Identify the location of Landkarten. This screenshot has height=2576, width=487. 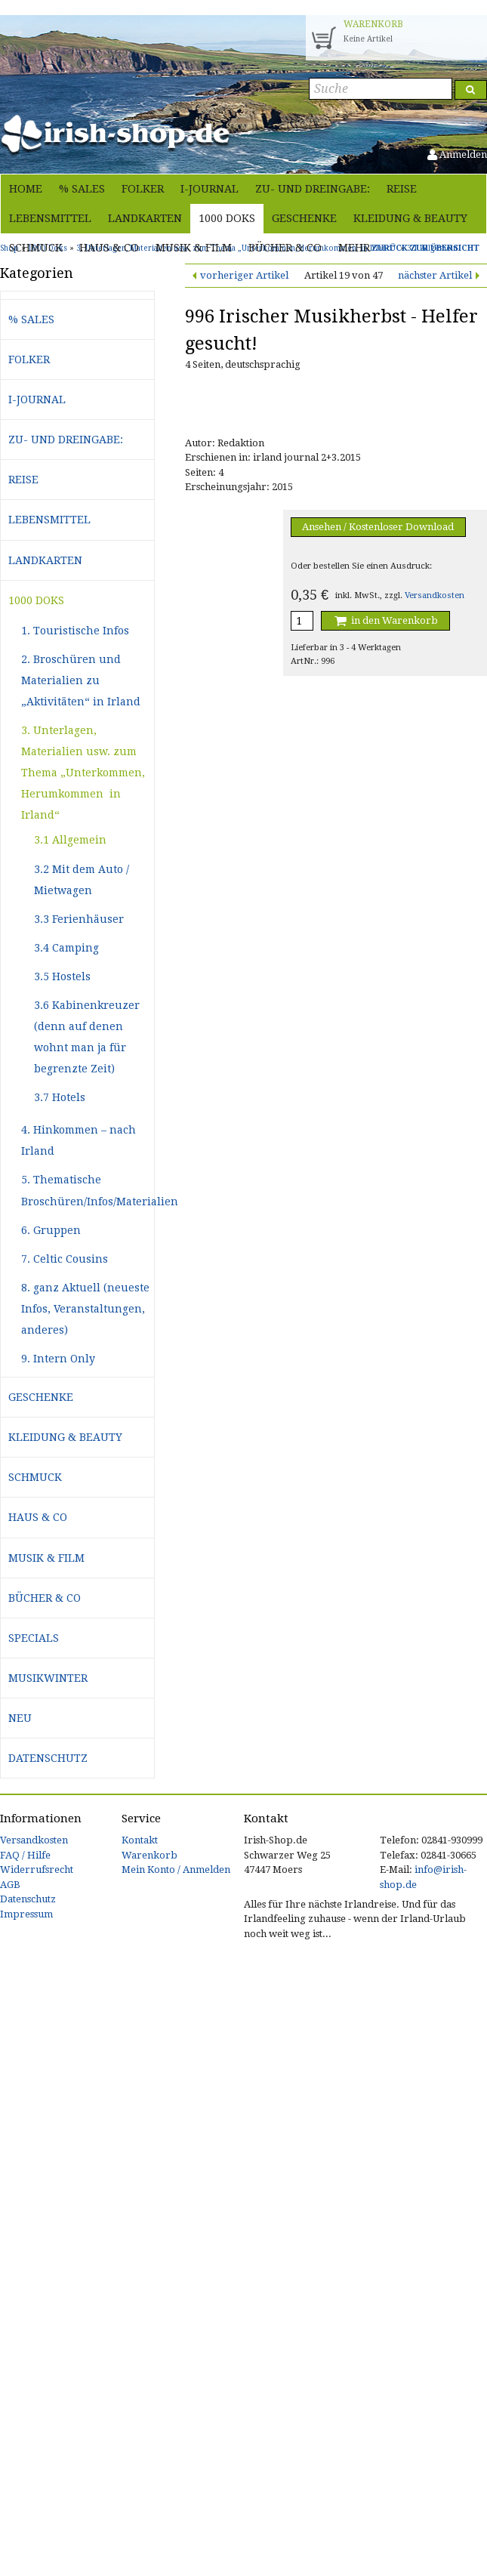
(145, 218).